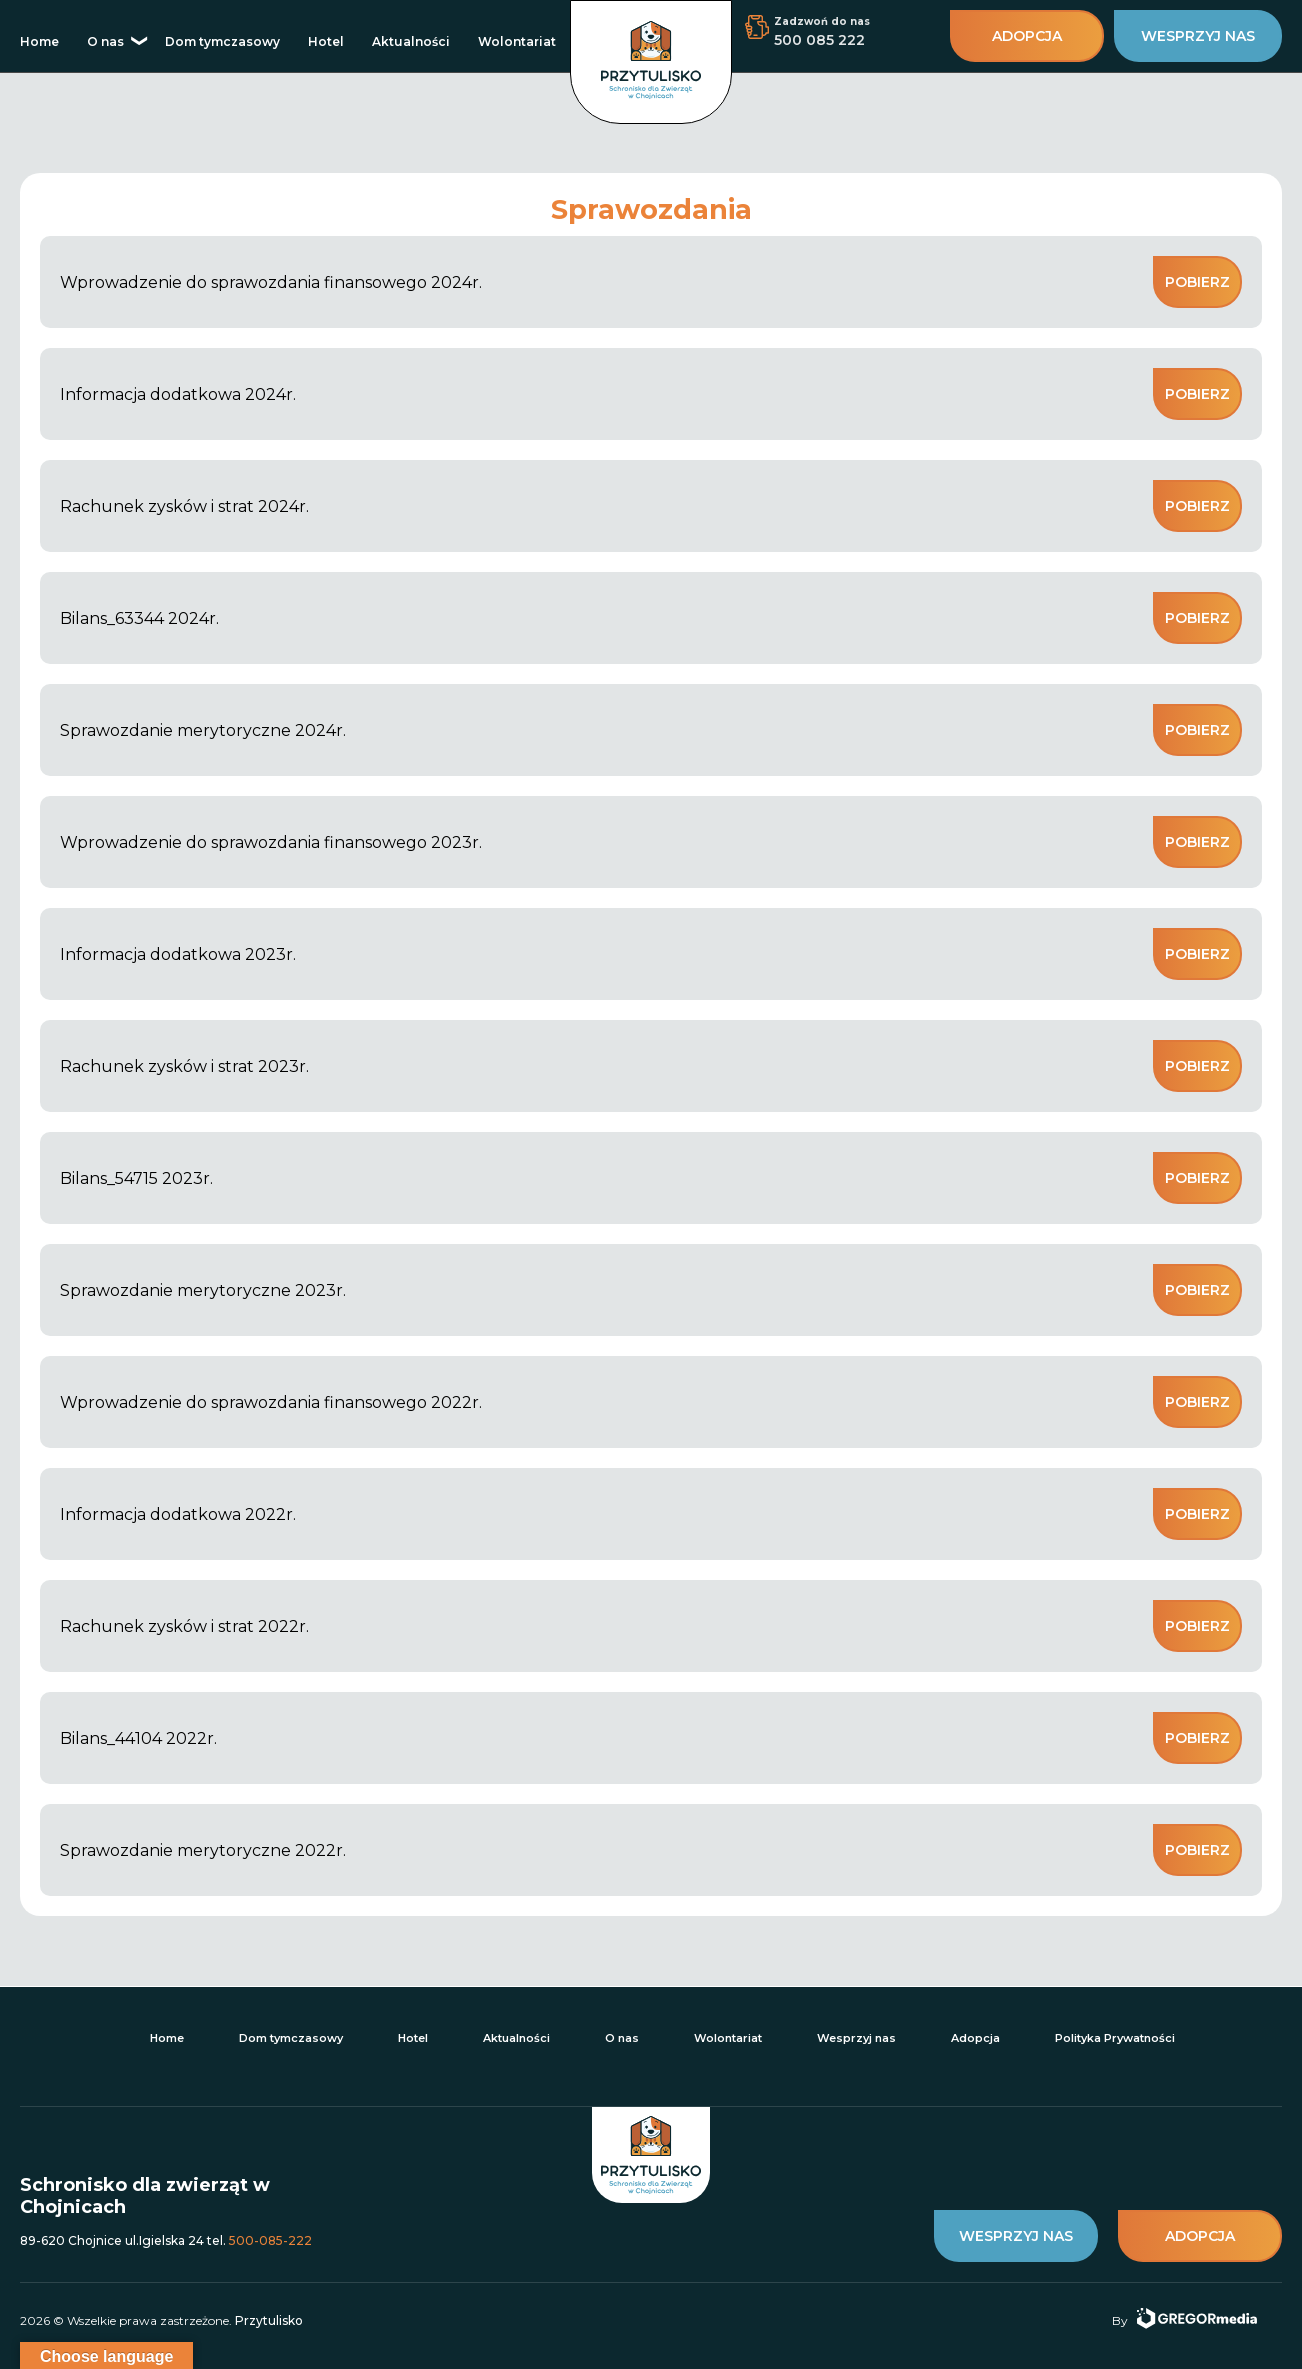 Image resolution: width=1302 pixels, height=2369 pixels. What do you see at coordinates (39, 41) in the screenshot?
I see `Home` at bounding box center [39, 41].